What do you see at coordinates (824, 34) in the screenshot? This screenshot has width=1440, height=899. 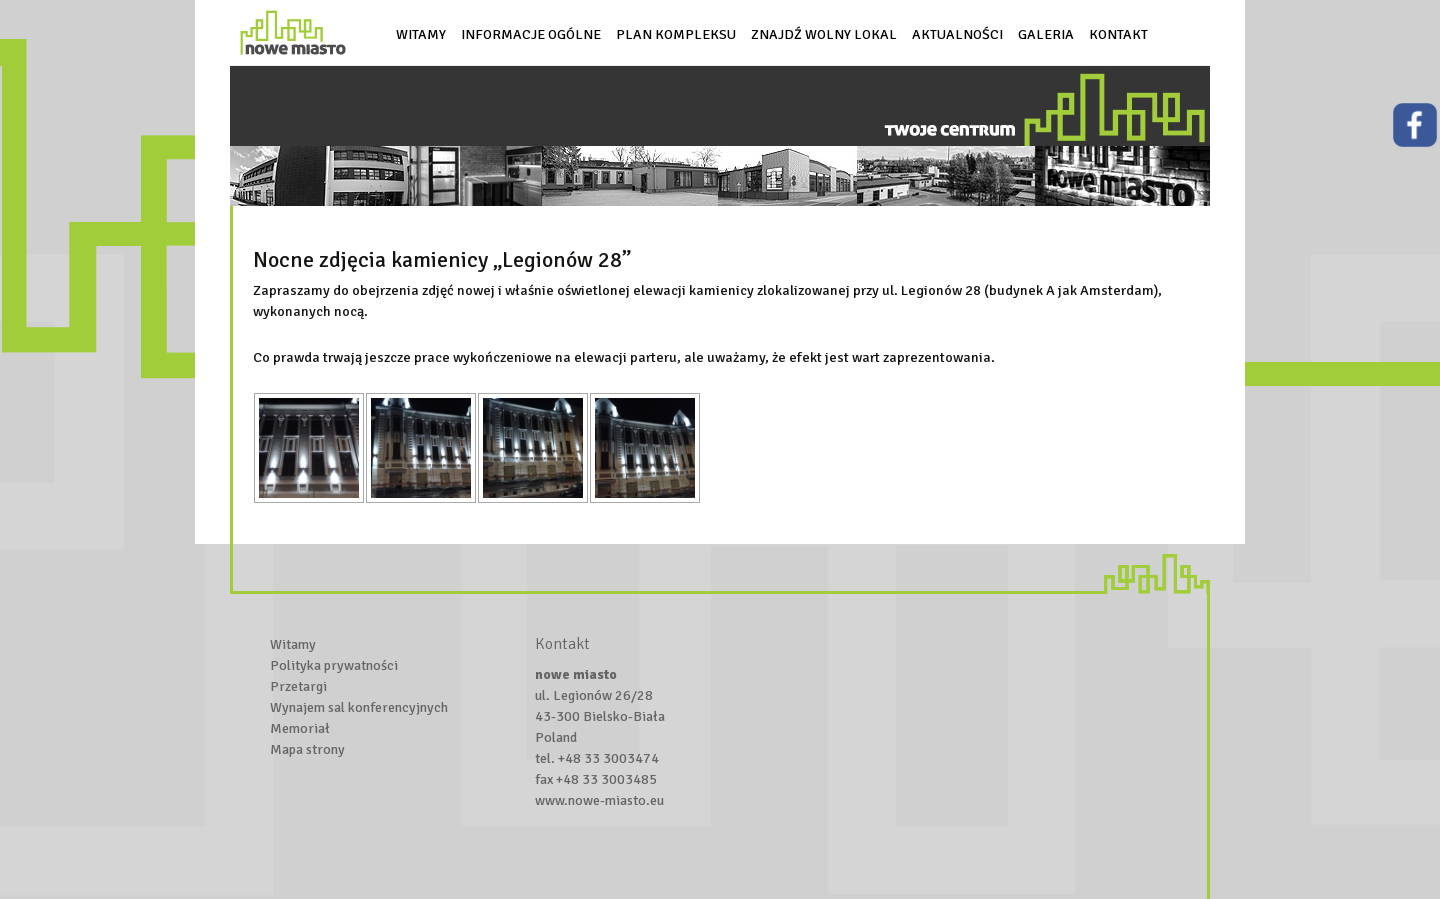 I see `Znajdź wolny lokal` at bounding box center [824, 34].